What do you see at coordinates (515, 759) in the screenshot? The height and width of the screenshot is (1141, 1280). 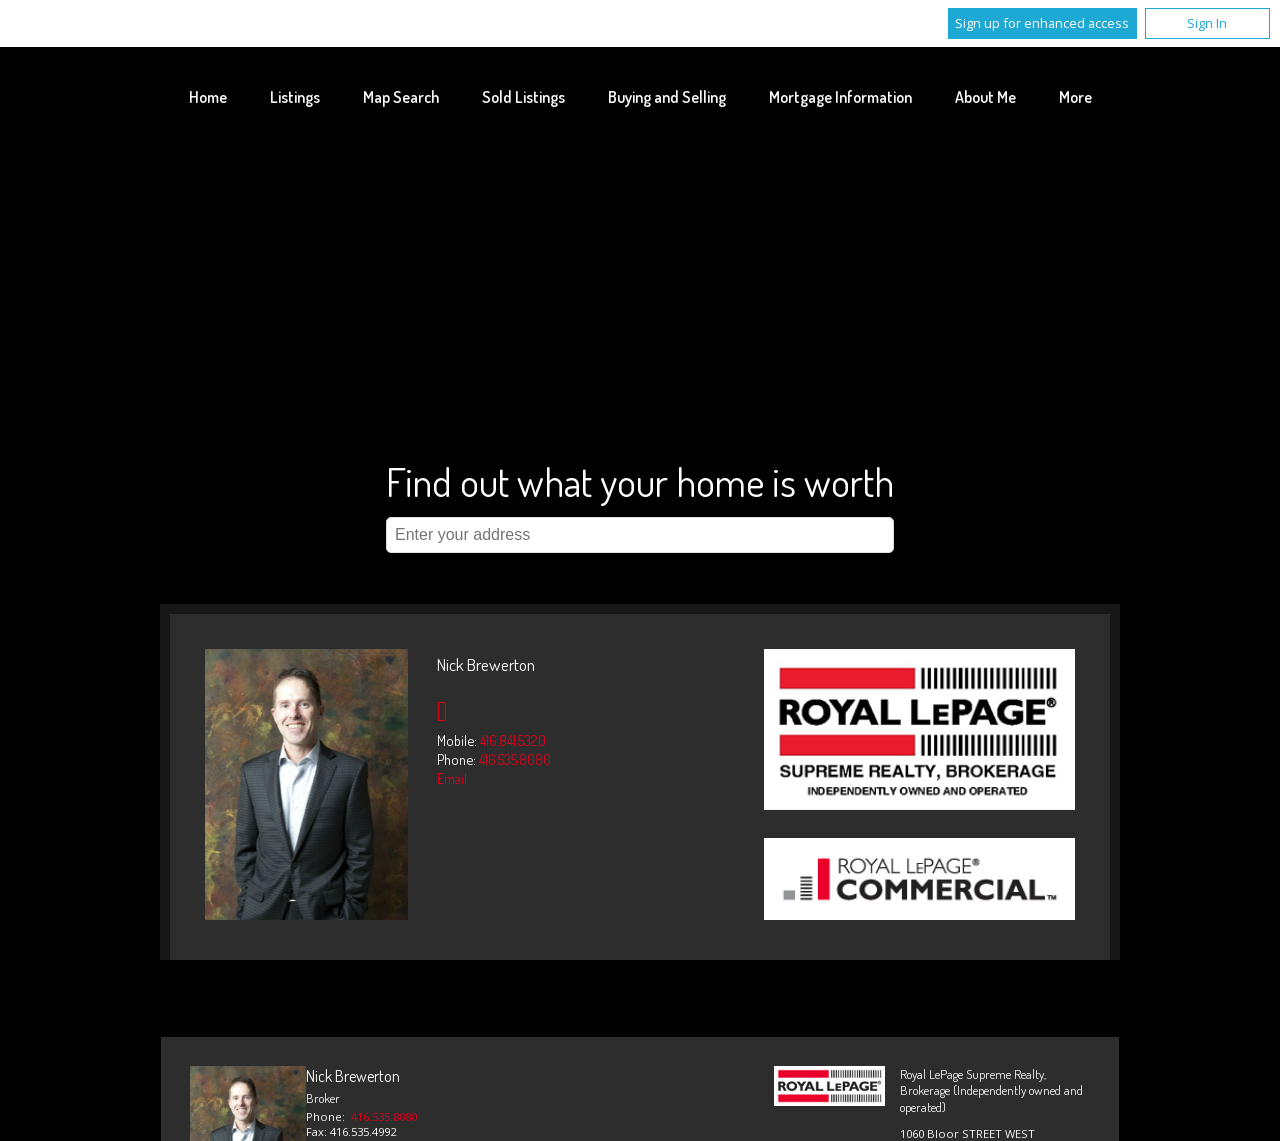 I see `416.535.8080` at bounding box center [515, 759].